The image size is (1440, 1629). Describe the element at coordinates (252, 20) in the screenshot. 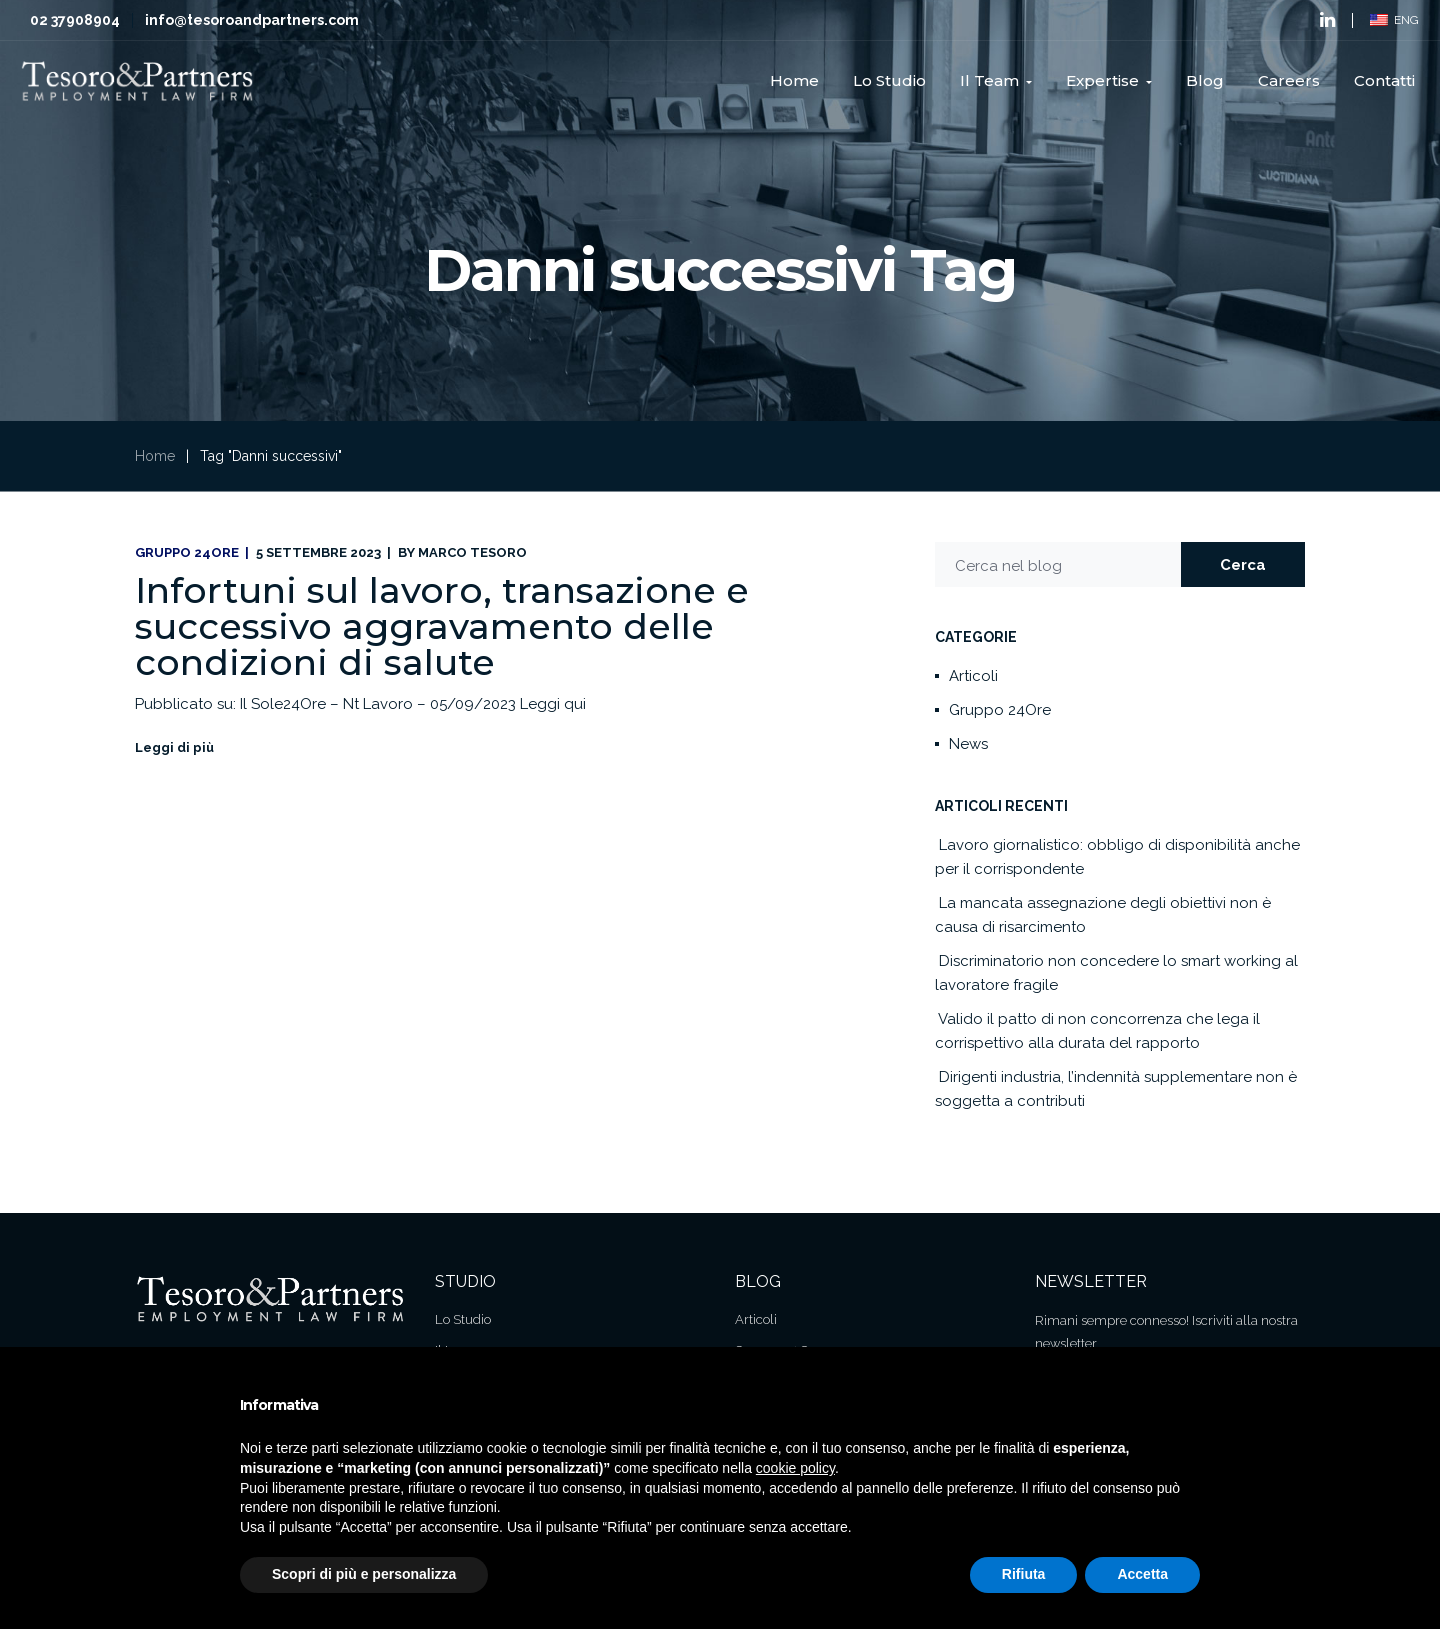

I see `info@tesoroandpartners.com` at that location.